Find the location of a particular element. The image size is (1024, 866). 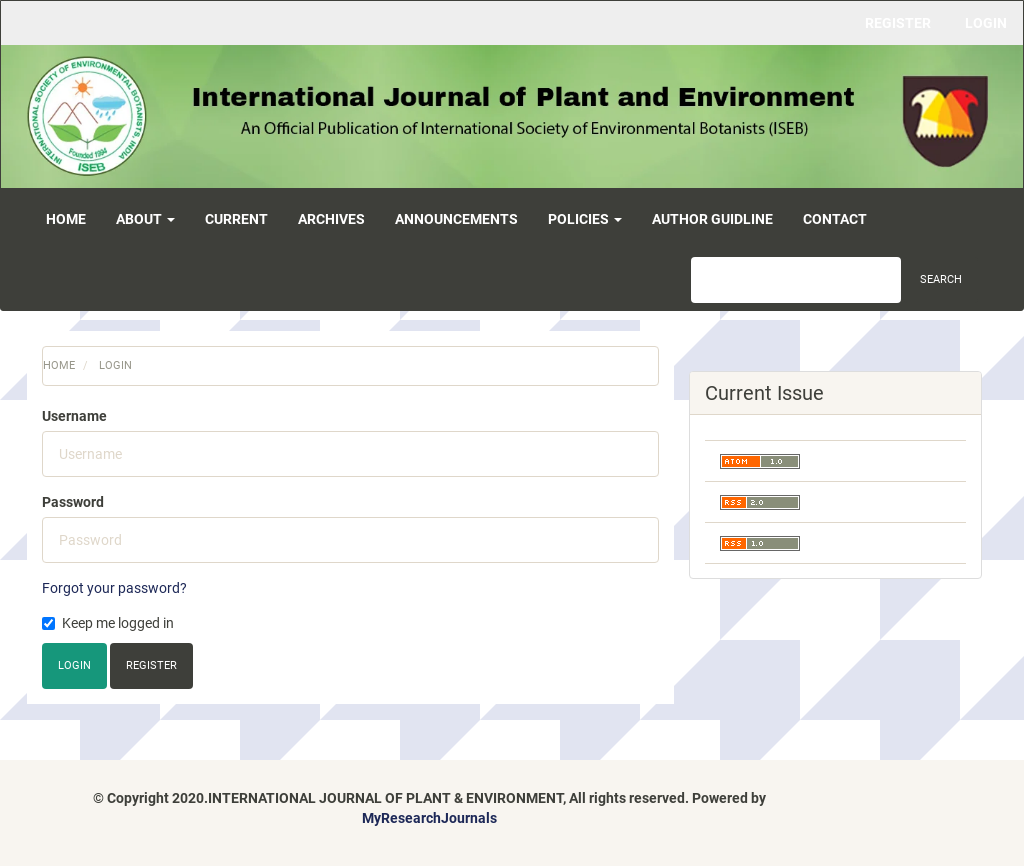

Home is located at coordinates (66, 219).